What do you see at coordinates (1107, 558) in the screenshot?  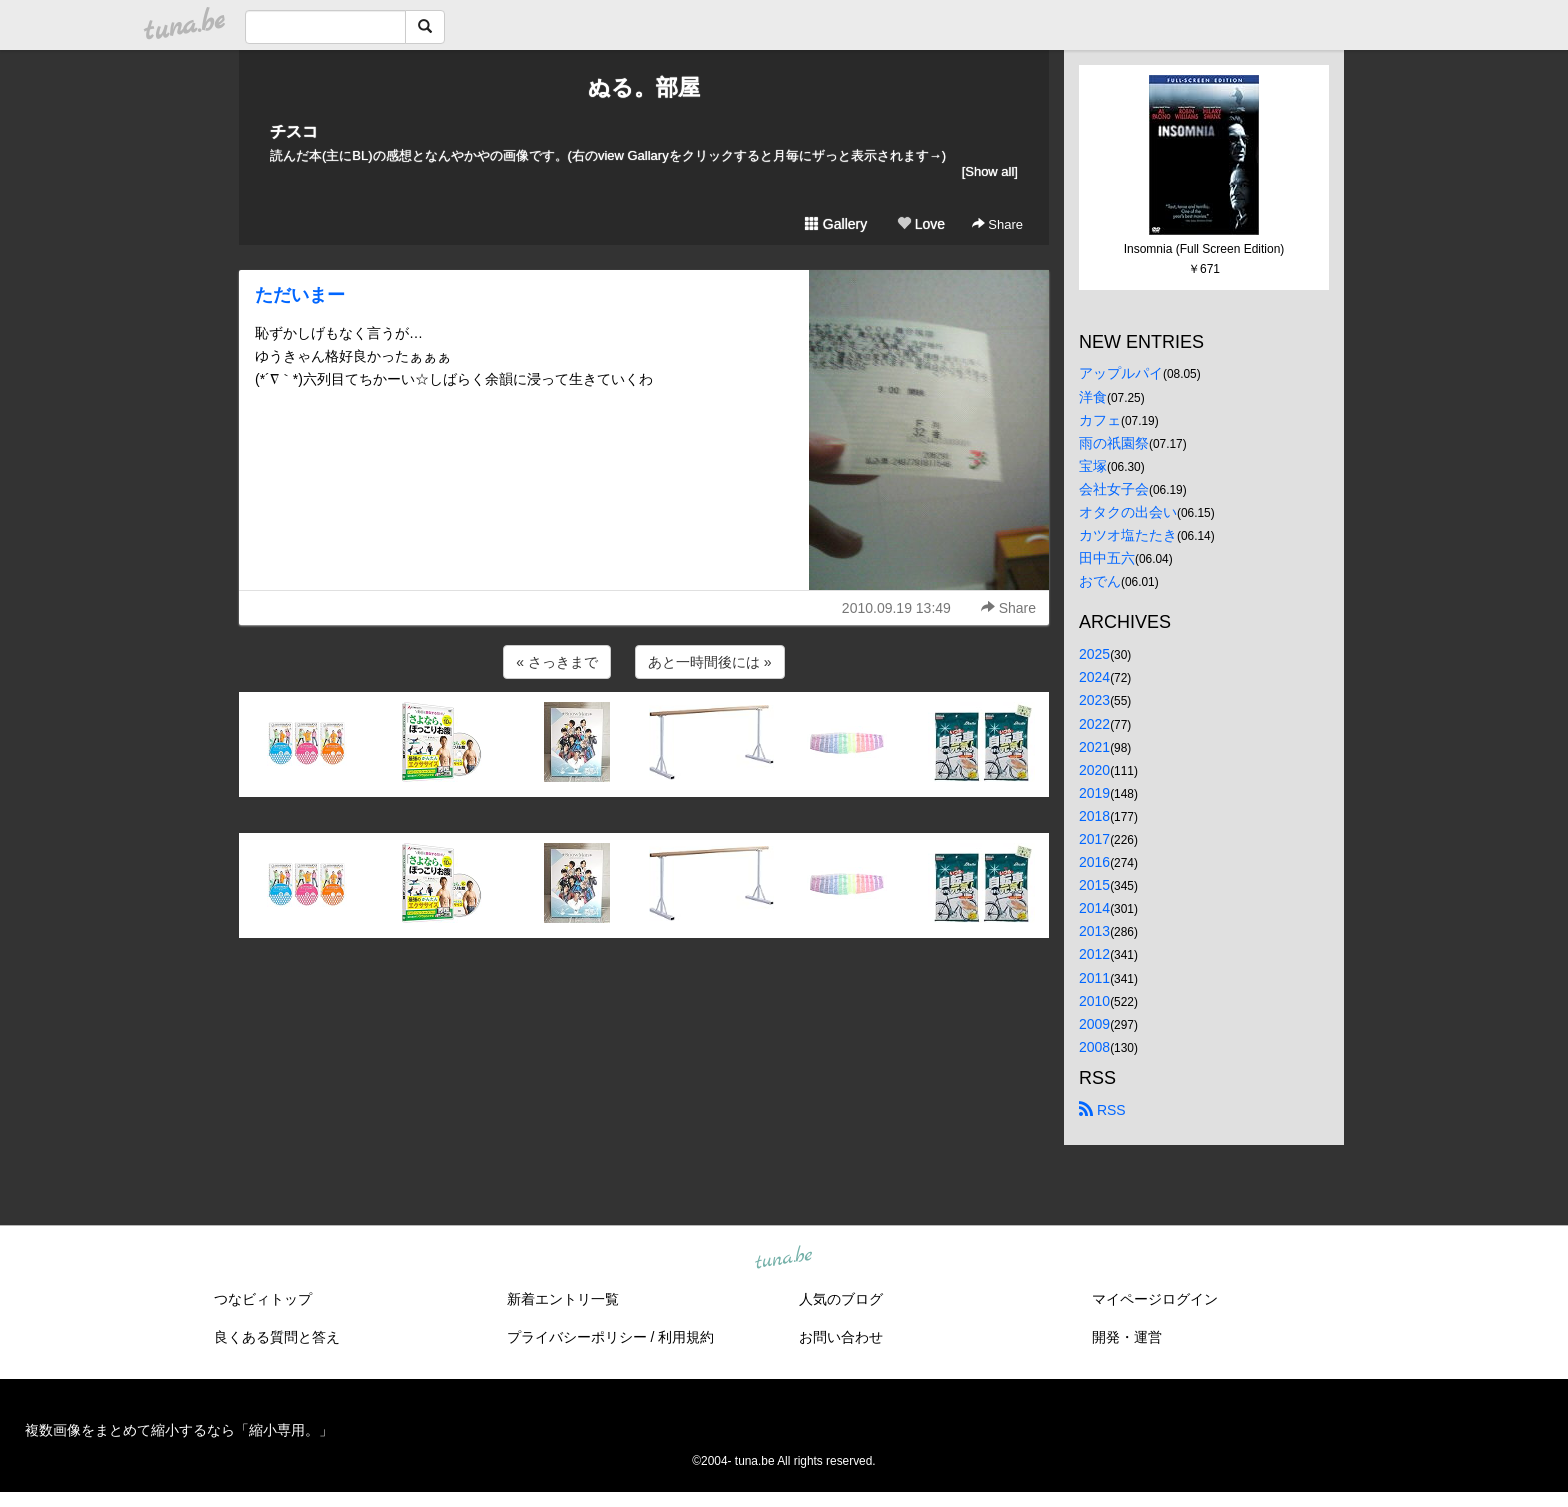 I see `田中五六` at bounding box center [1107, 558].